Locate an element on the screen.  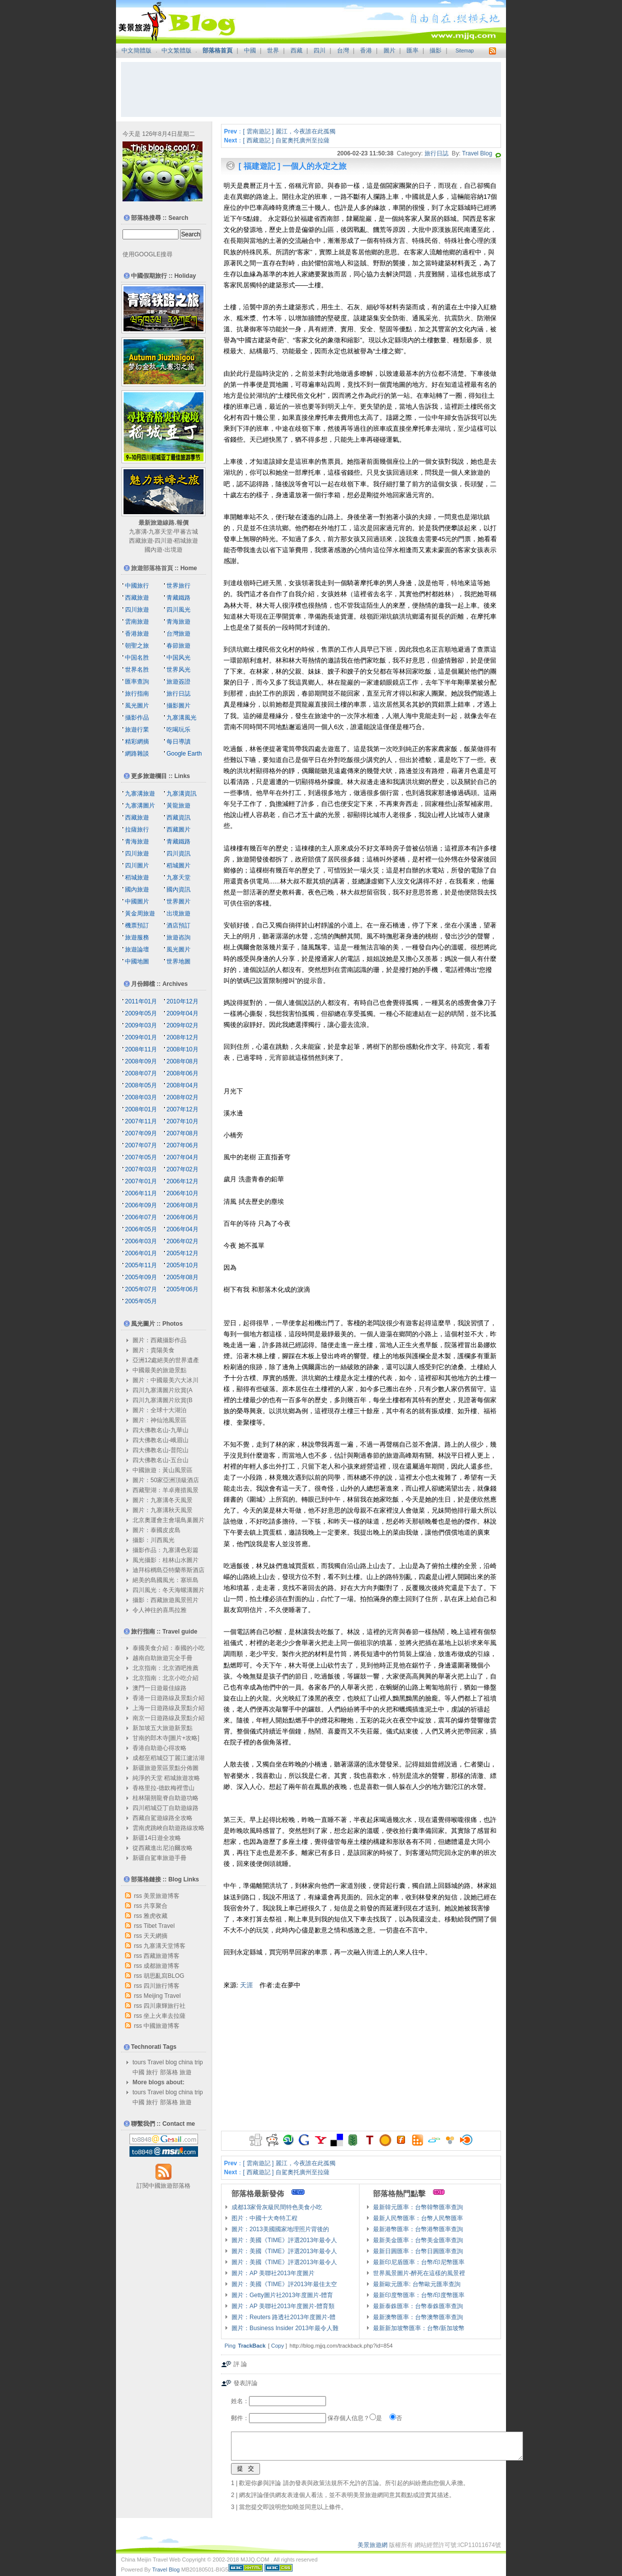
圖片：九寨溝秋天風景 is located at coordinates (162, 1510).